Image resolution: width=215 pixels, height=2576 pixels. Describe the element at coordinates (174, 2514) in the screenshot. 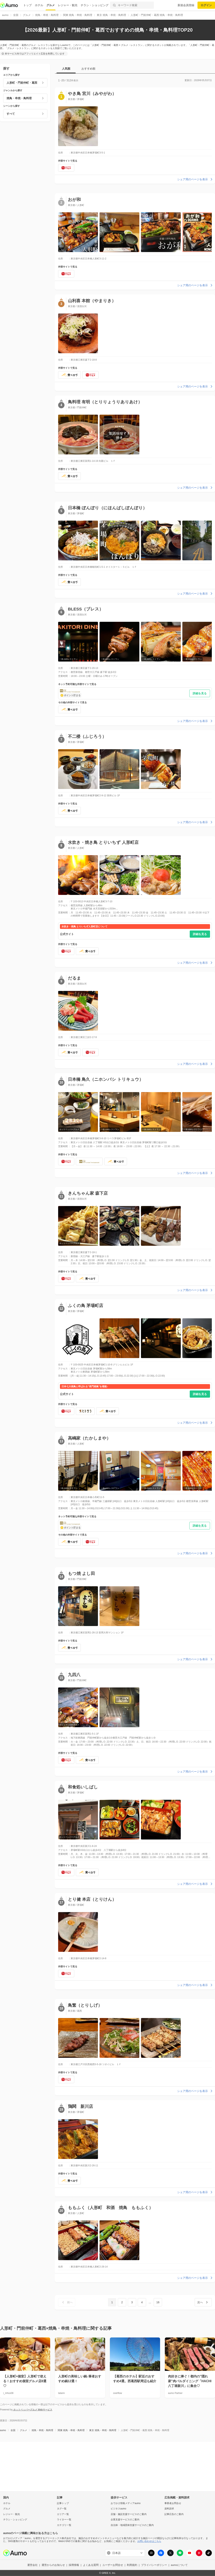

I see `記事広告のご案内` at that location.